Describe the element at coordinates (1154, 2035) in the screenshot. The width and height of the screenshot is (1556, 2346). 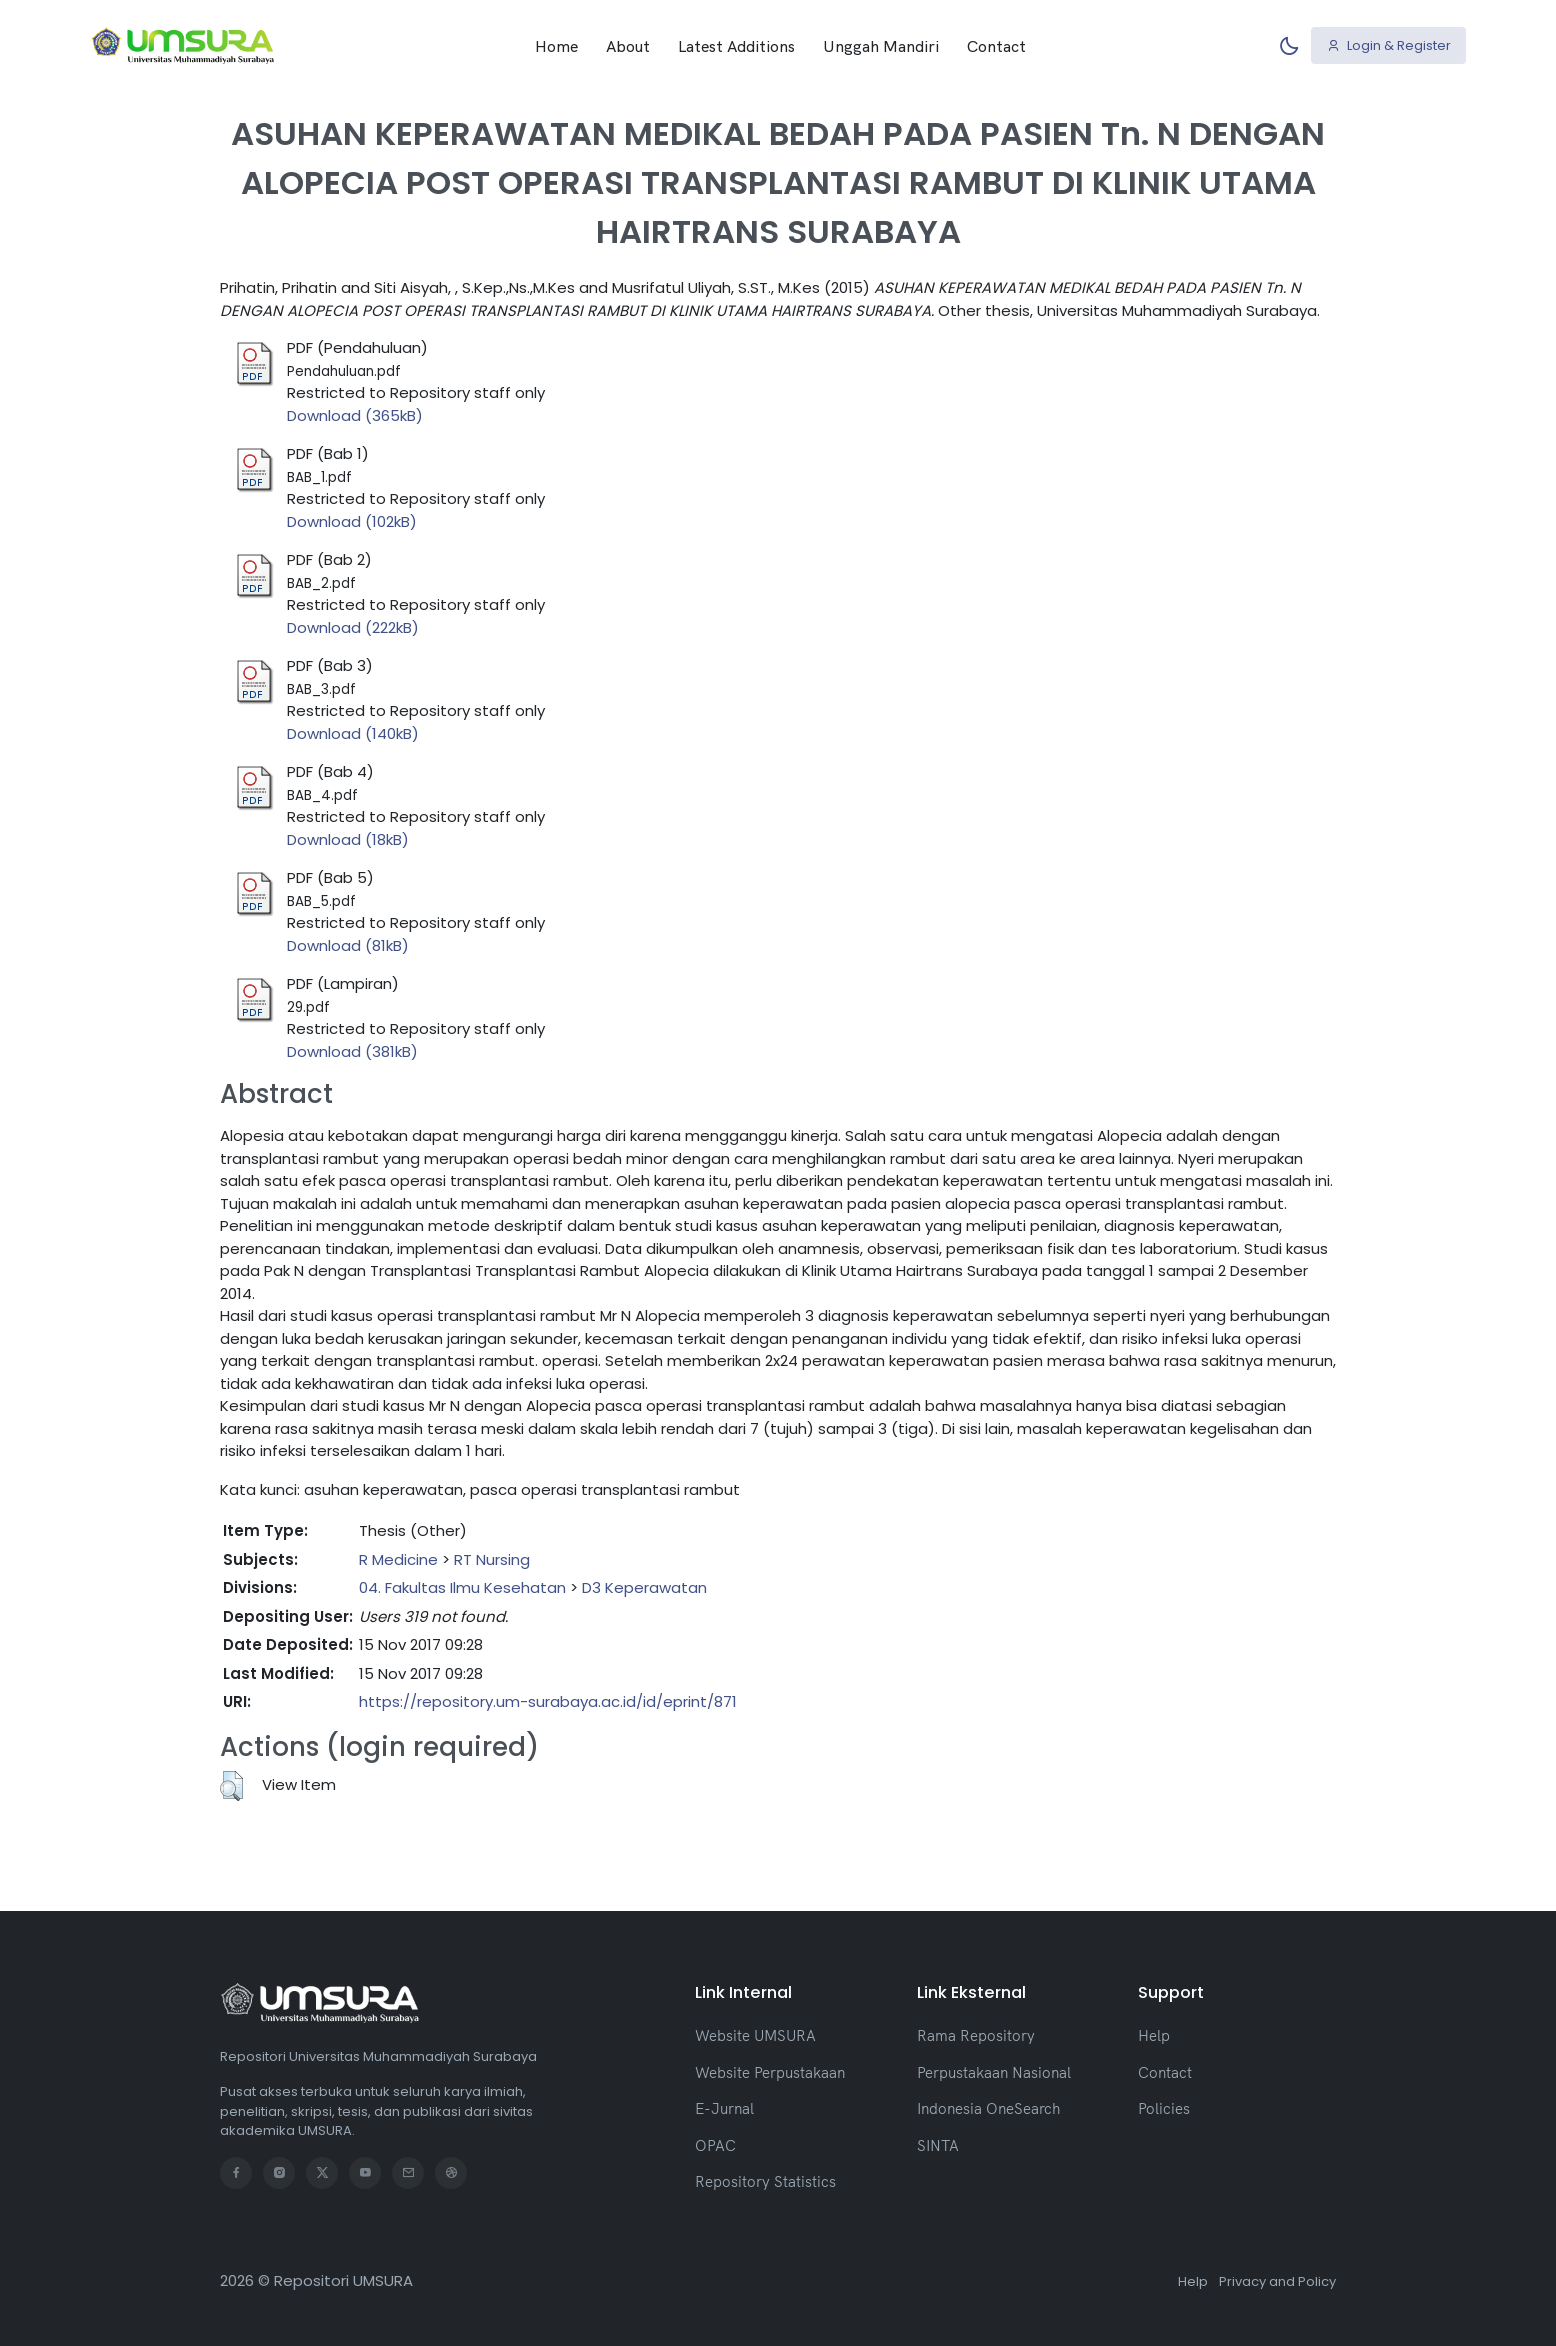
I see `Help` at that location.